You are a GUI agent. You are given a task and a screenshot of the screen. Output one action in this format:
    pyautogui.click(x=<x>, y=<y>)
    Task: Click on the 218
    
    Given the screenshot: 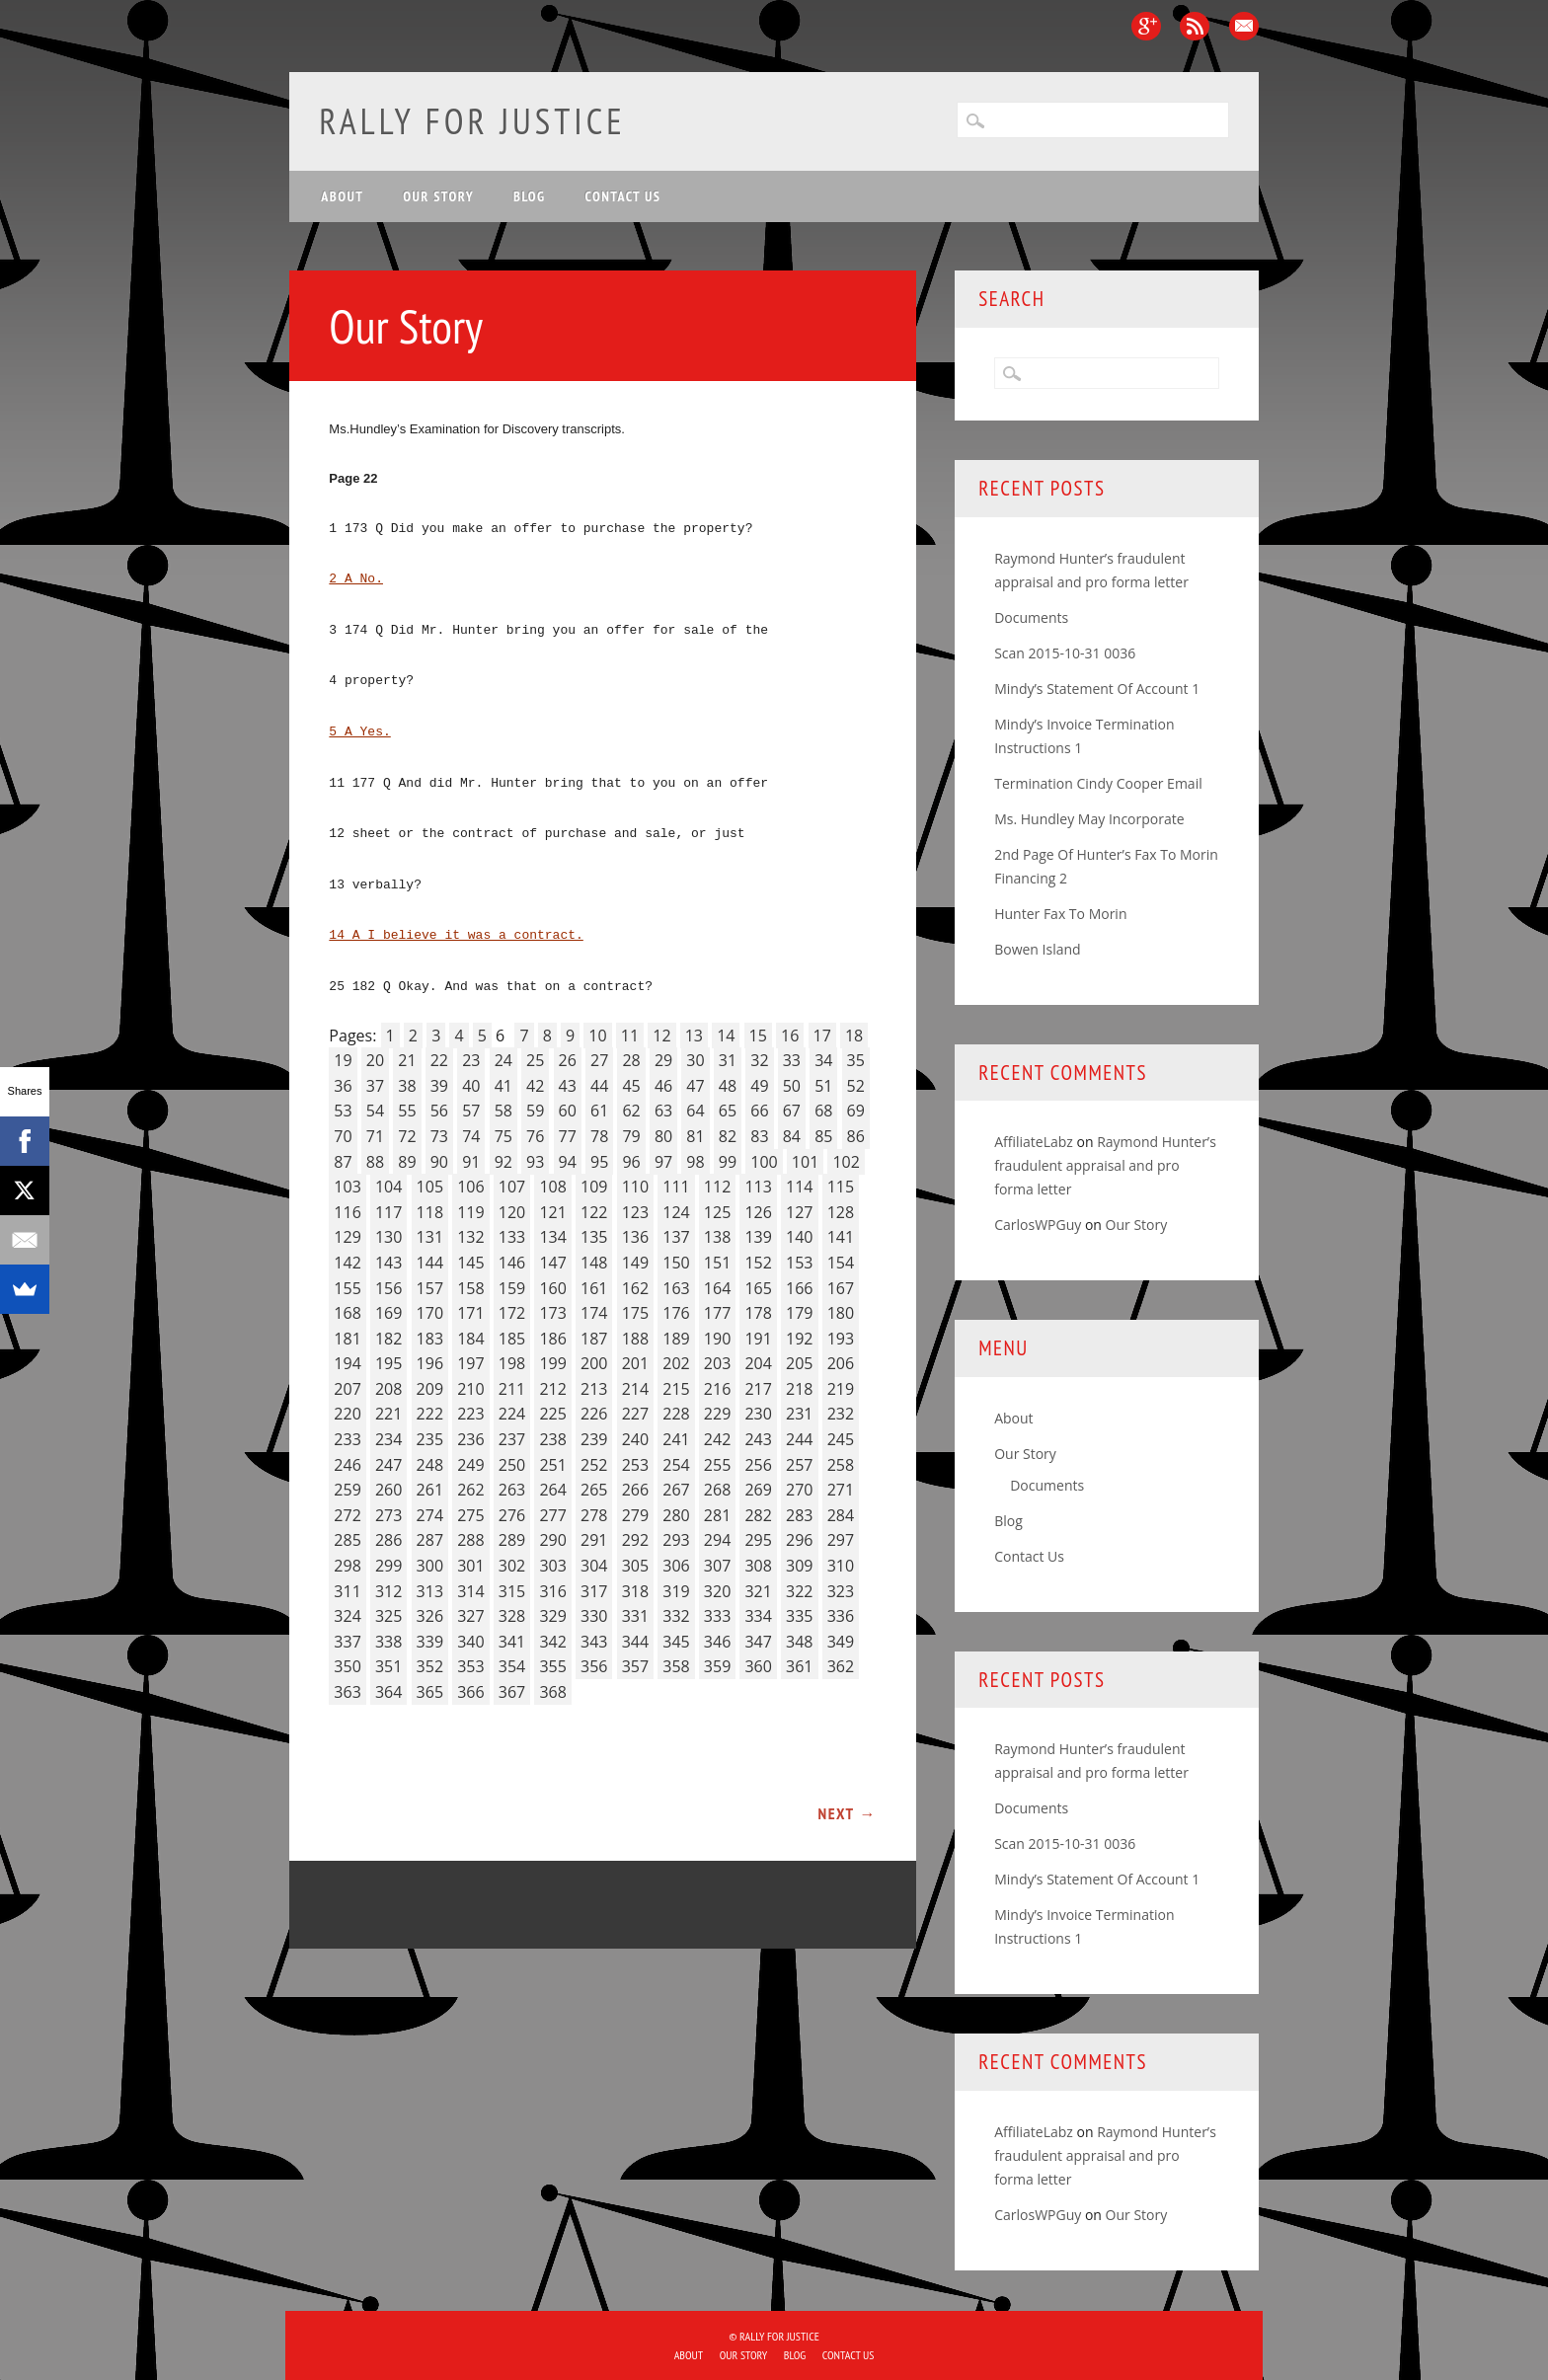 What is the action you would take?
    pyautogui.click(x=799, y=1389)
    